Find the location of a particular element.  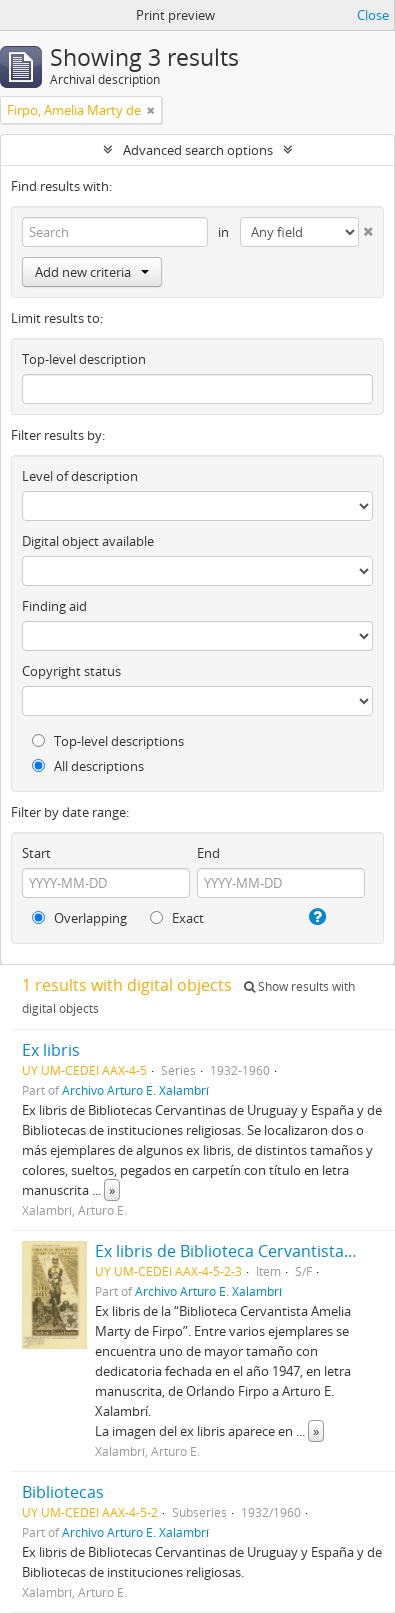

Close is located at coordinates (373, 15).